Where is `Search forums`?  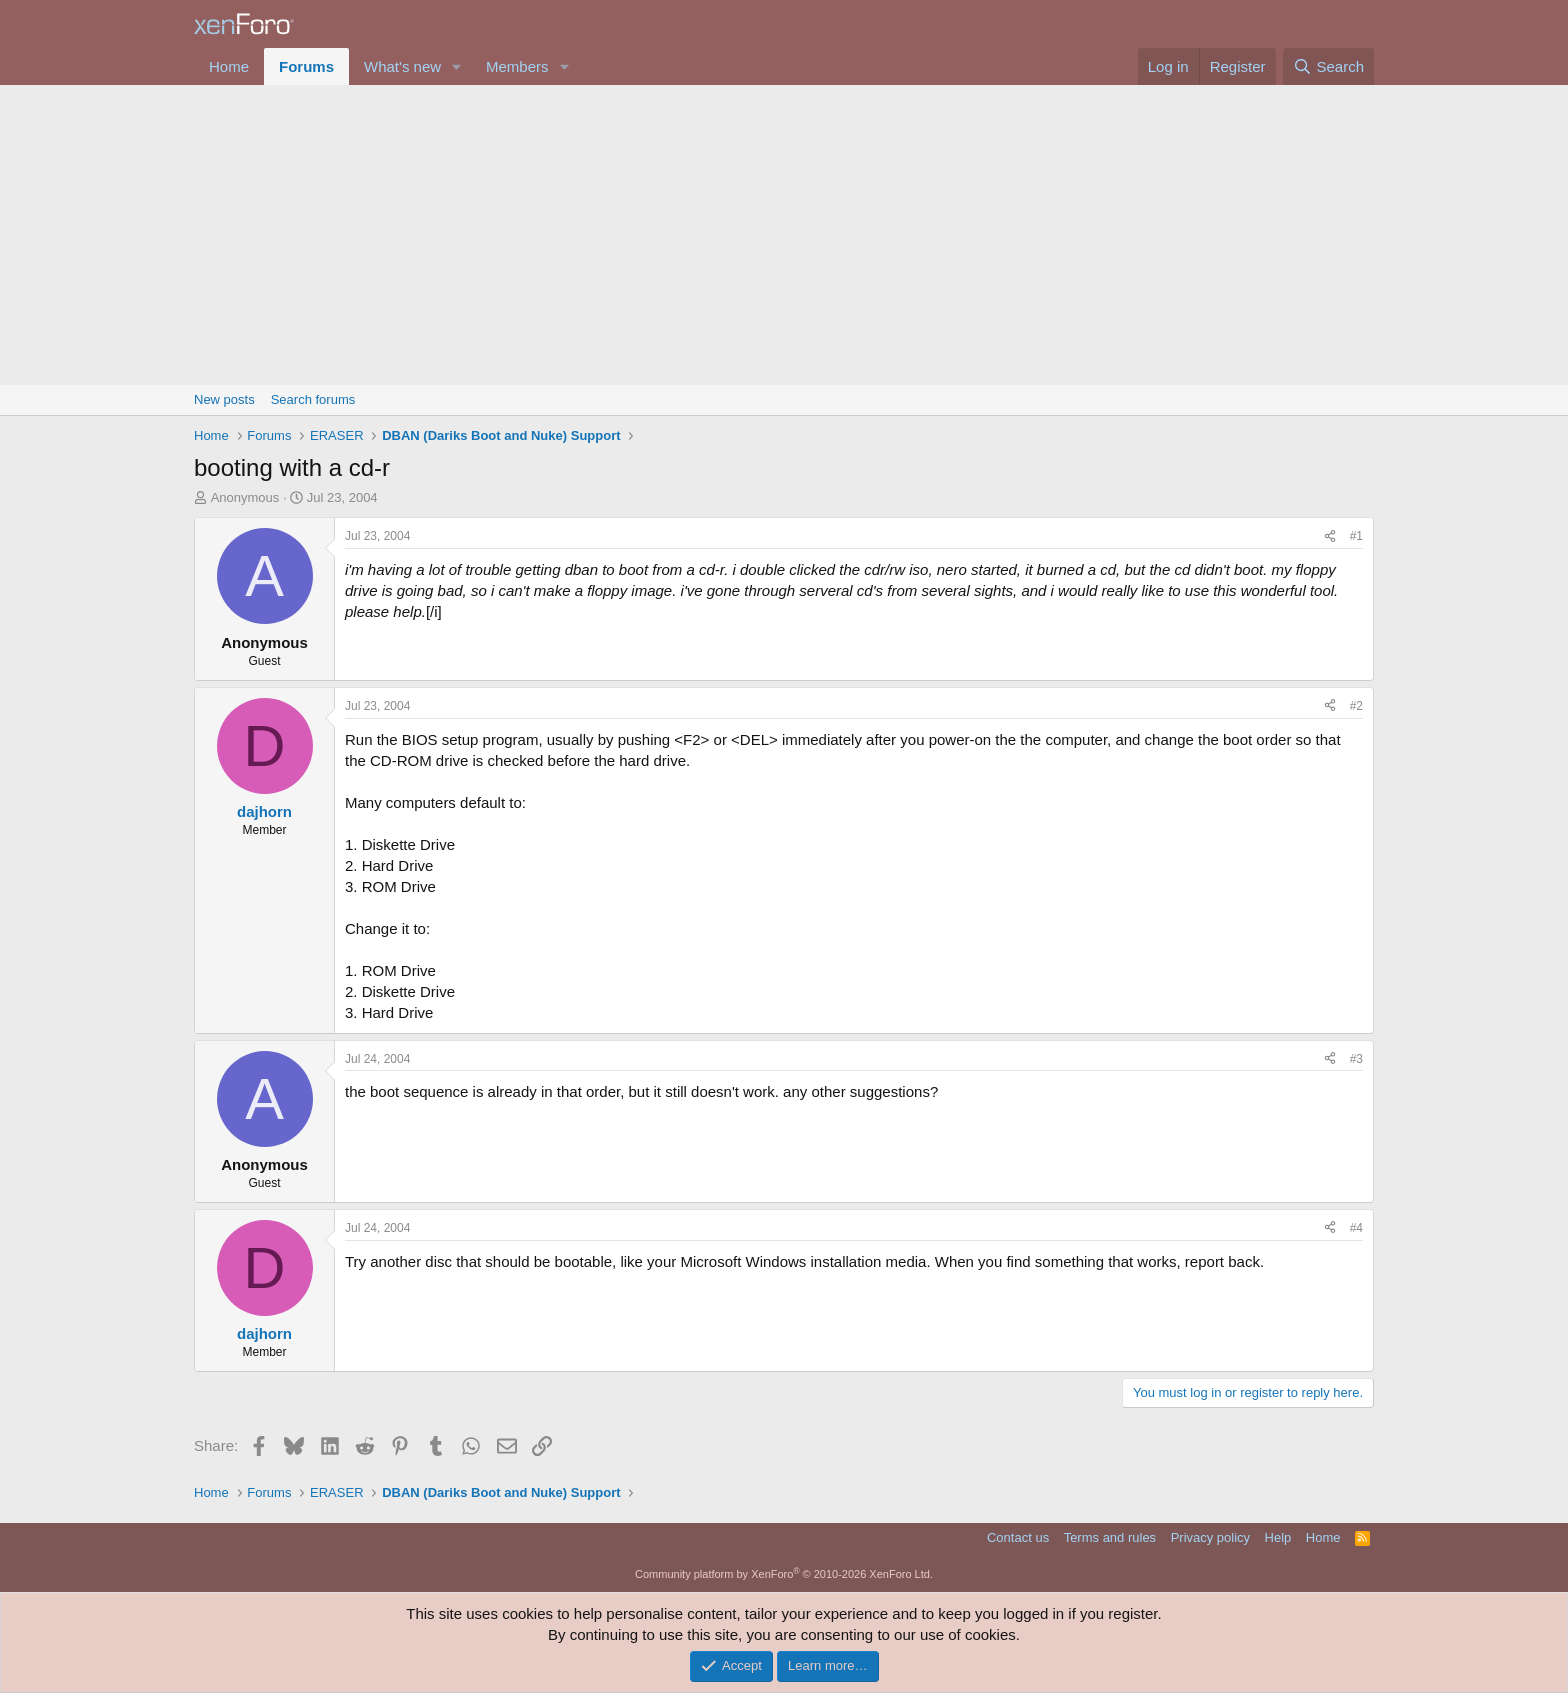 Search forums is located at coordinates (313, 399).